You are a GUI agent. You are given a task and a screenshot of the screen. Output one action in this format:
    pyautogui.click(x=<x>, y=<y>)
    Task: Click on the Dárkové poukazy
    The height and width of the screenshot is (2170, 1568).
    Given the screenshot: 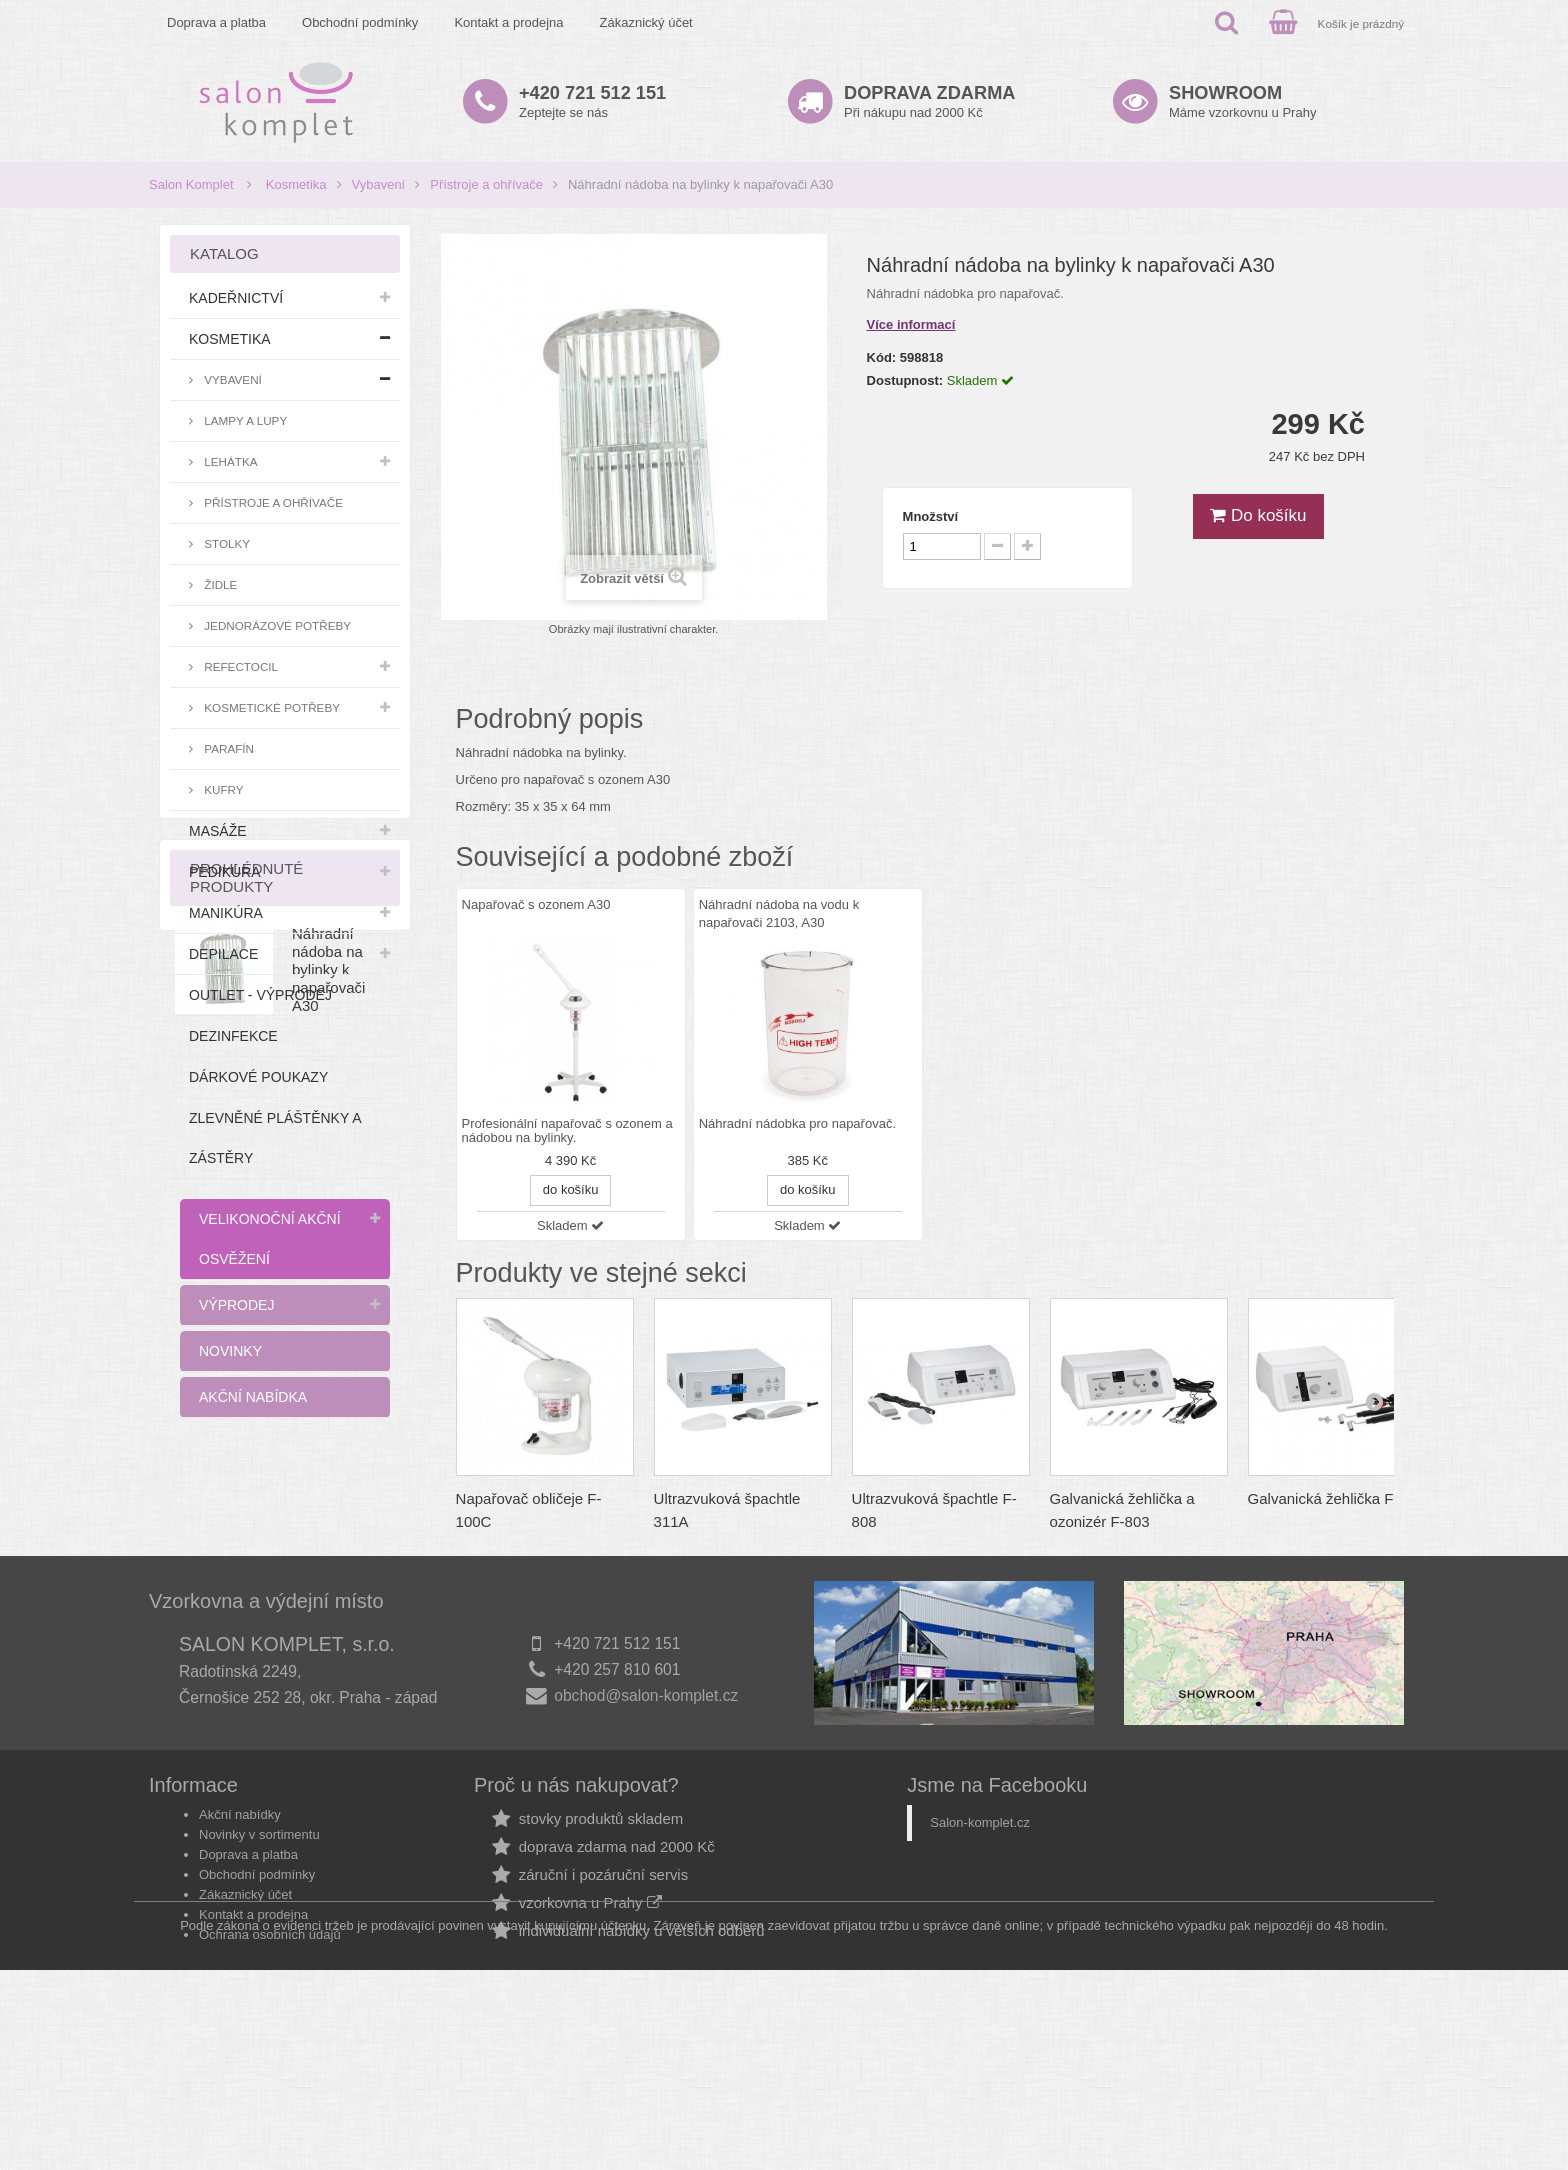 What is the action you would take?
    pyautogui.click(x=258, y=1077)
    